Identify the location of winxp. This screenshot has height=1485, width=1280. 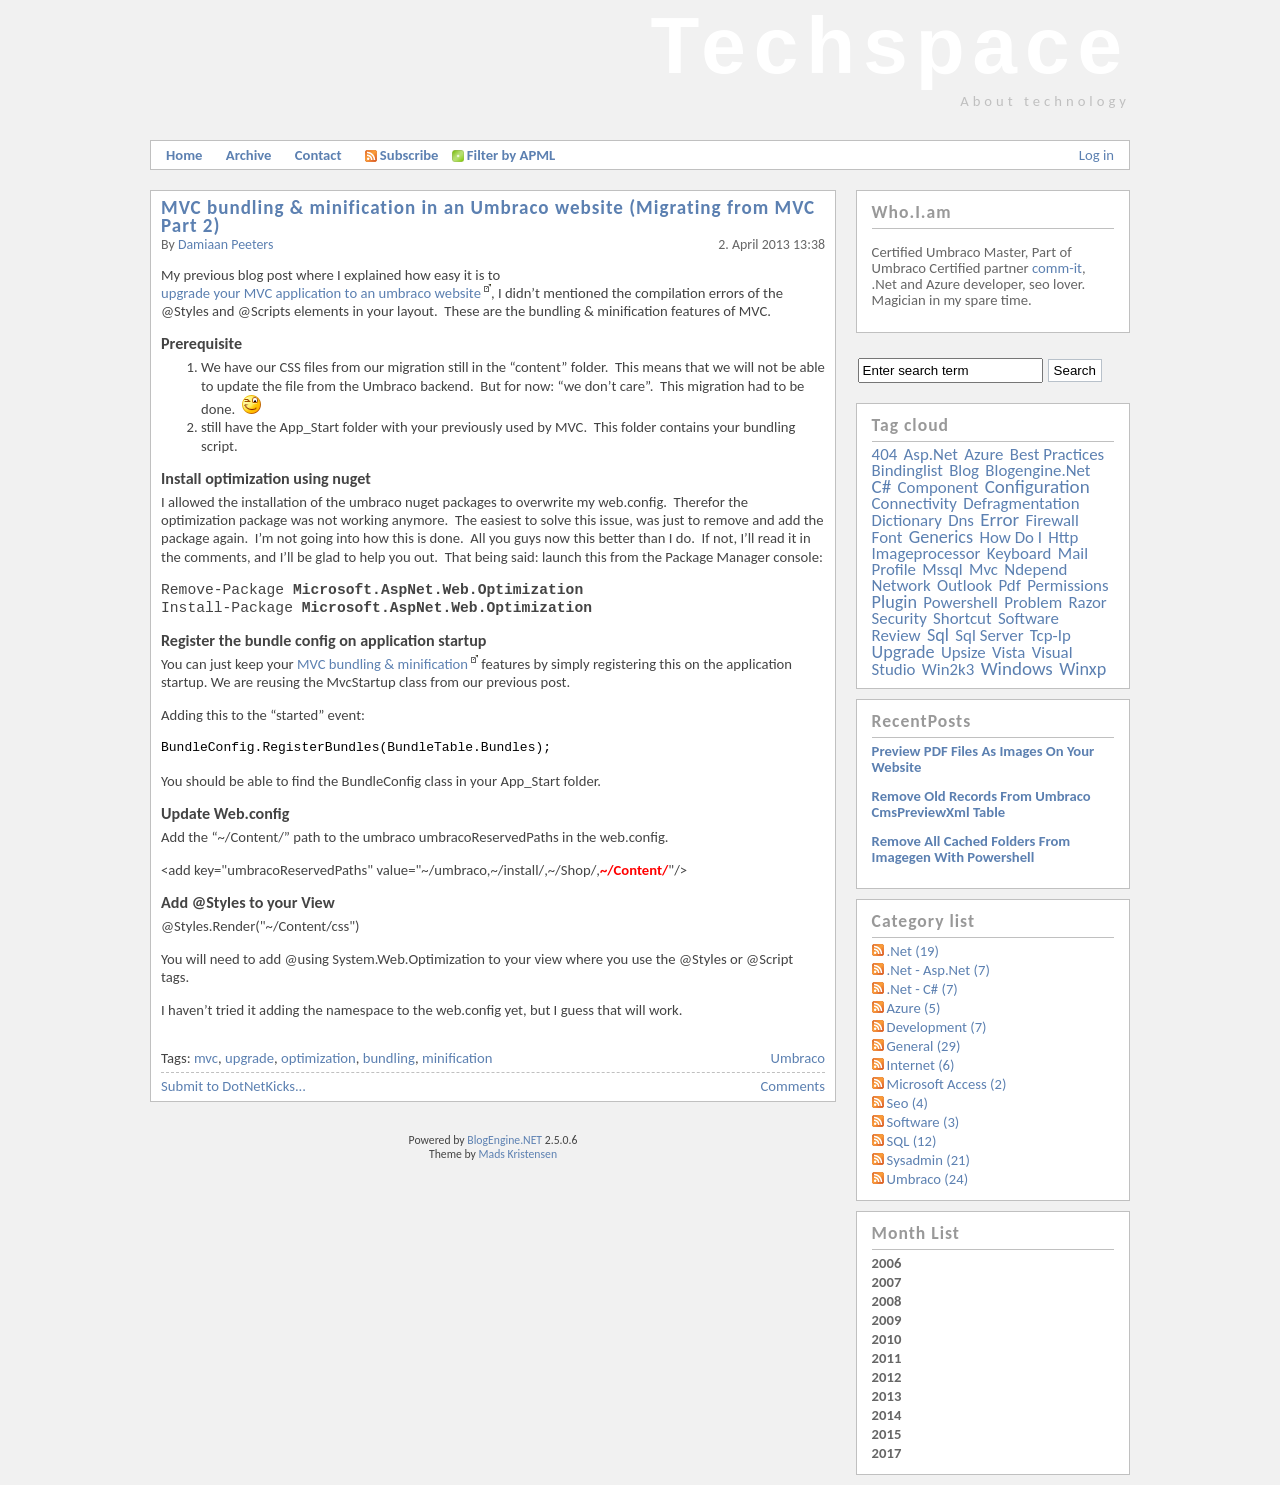
(1082, 669).